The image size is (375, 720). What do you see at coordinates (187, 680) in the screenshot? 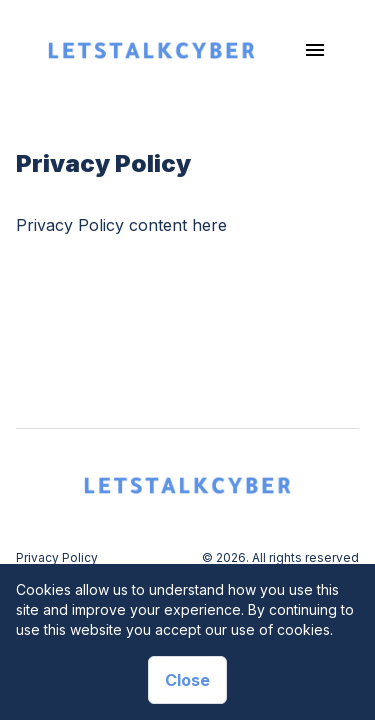
I see `Close` at bounding box center [187, 680].